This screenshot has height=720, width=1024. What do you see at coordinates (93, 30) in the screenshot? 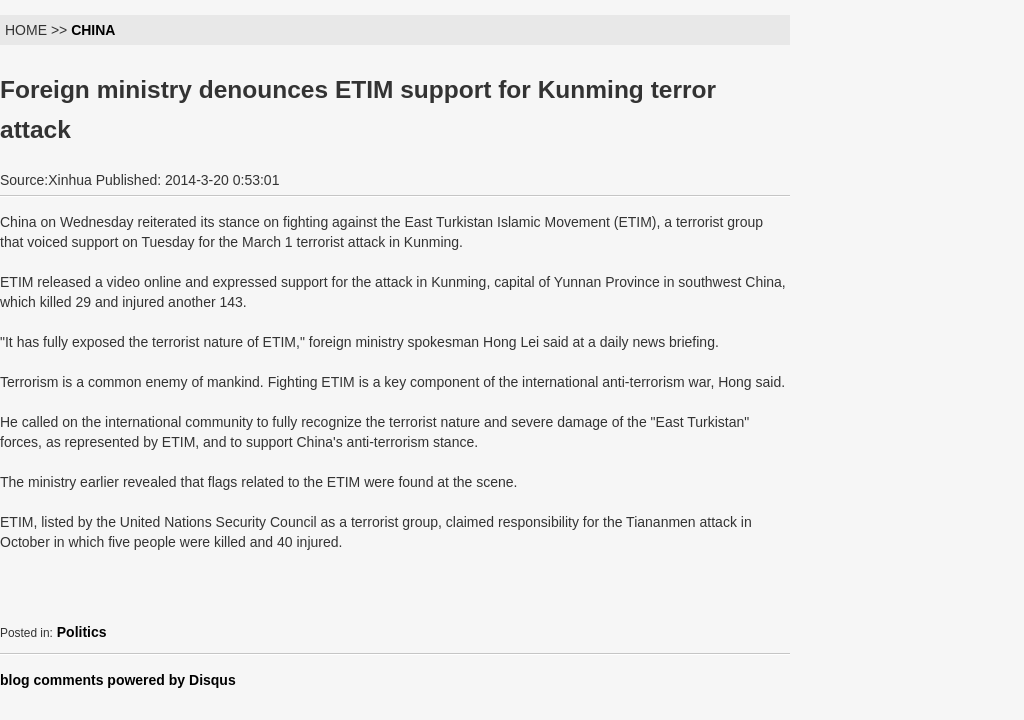
I see `CHINA` at bounding box center [93, 30].